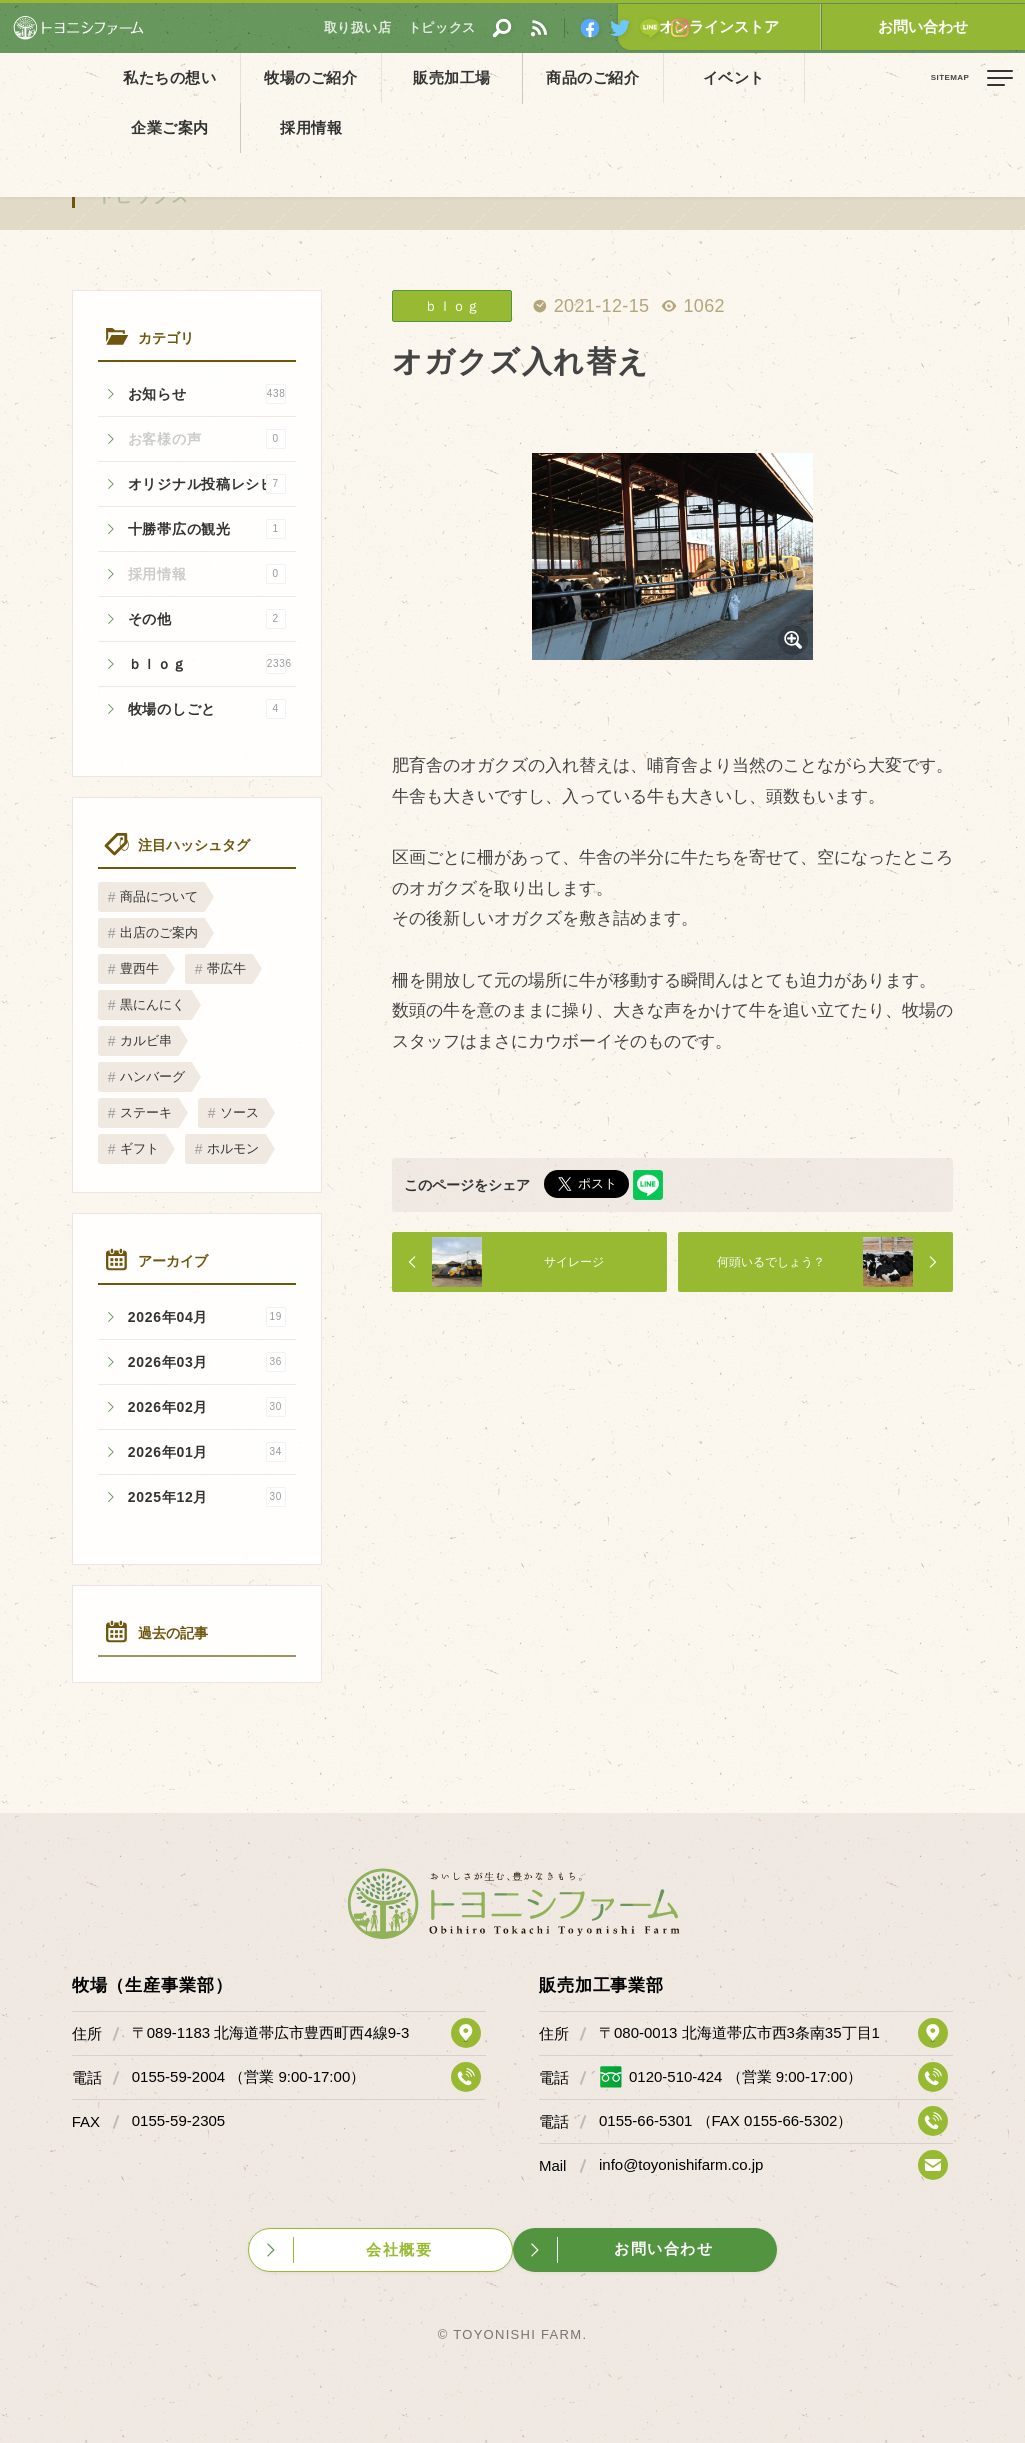  I want to click on ホルモン, so click(233, 1148).